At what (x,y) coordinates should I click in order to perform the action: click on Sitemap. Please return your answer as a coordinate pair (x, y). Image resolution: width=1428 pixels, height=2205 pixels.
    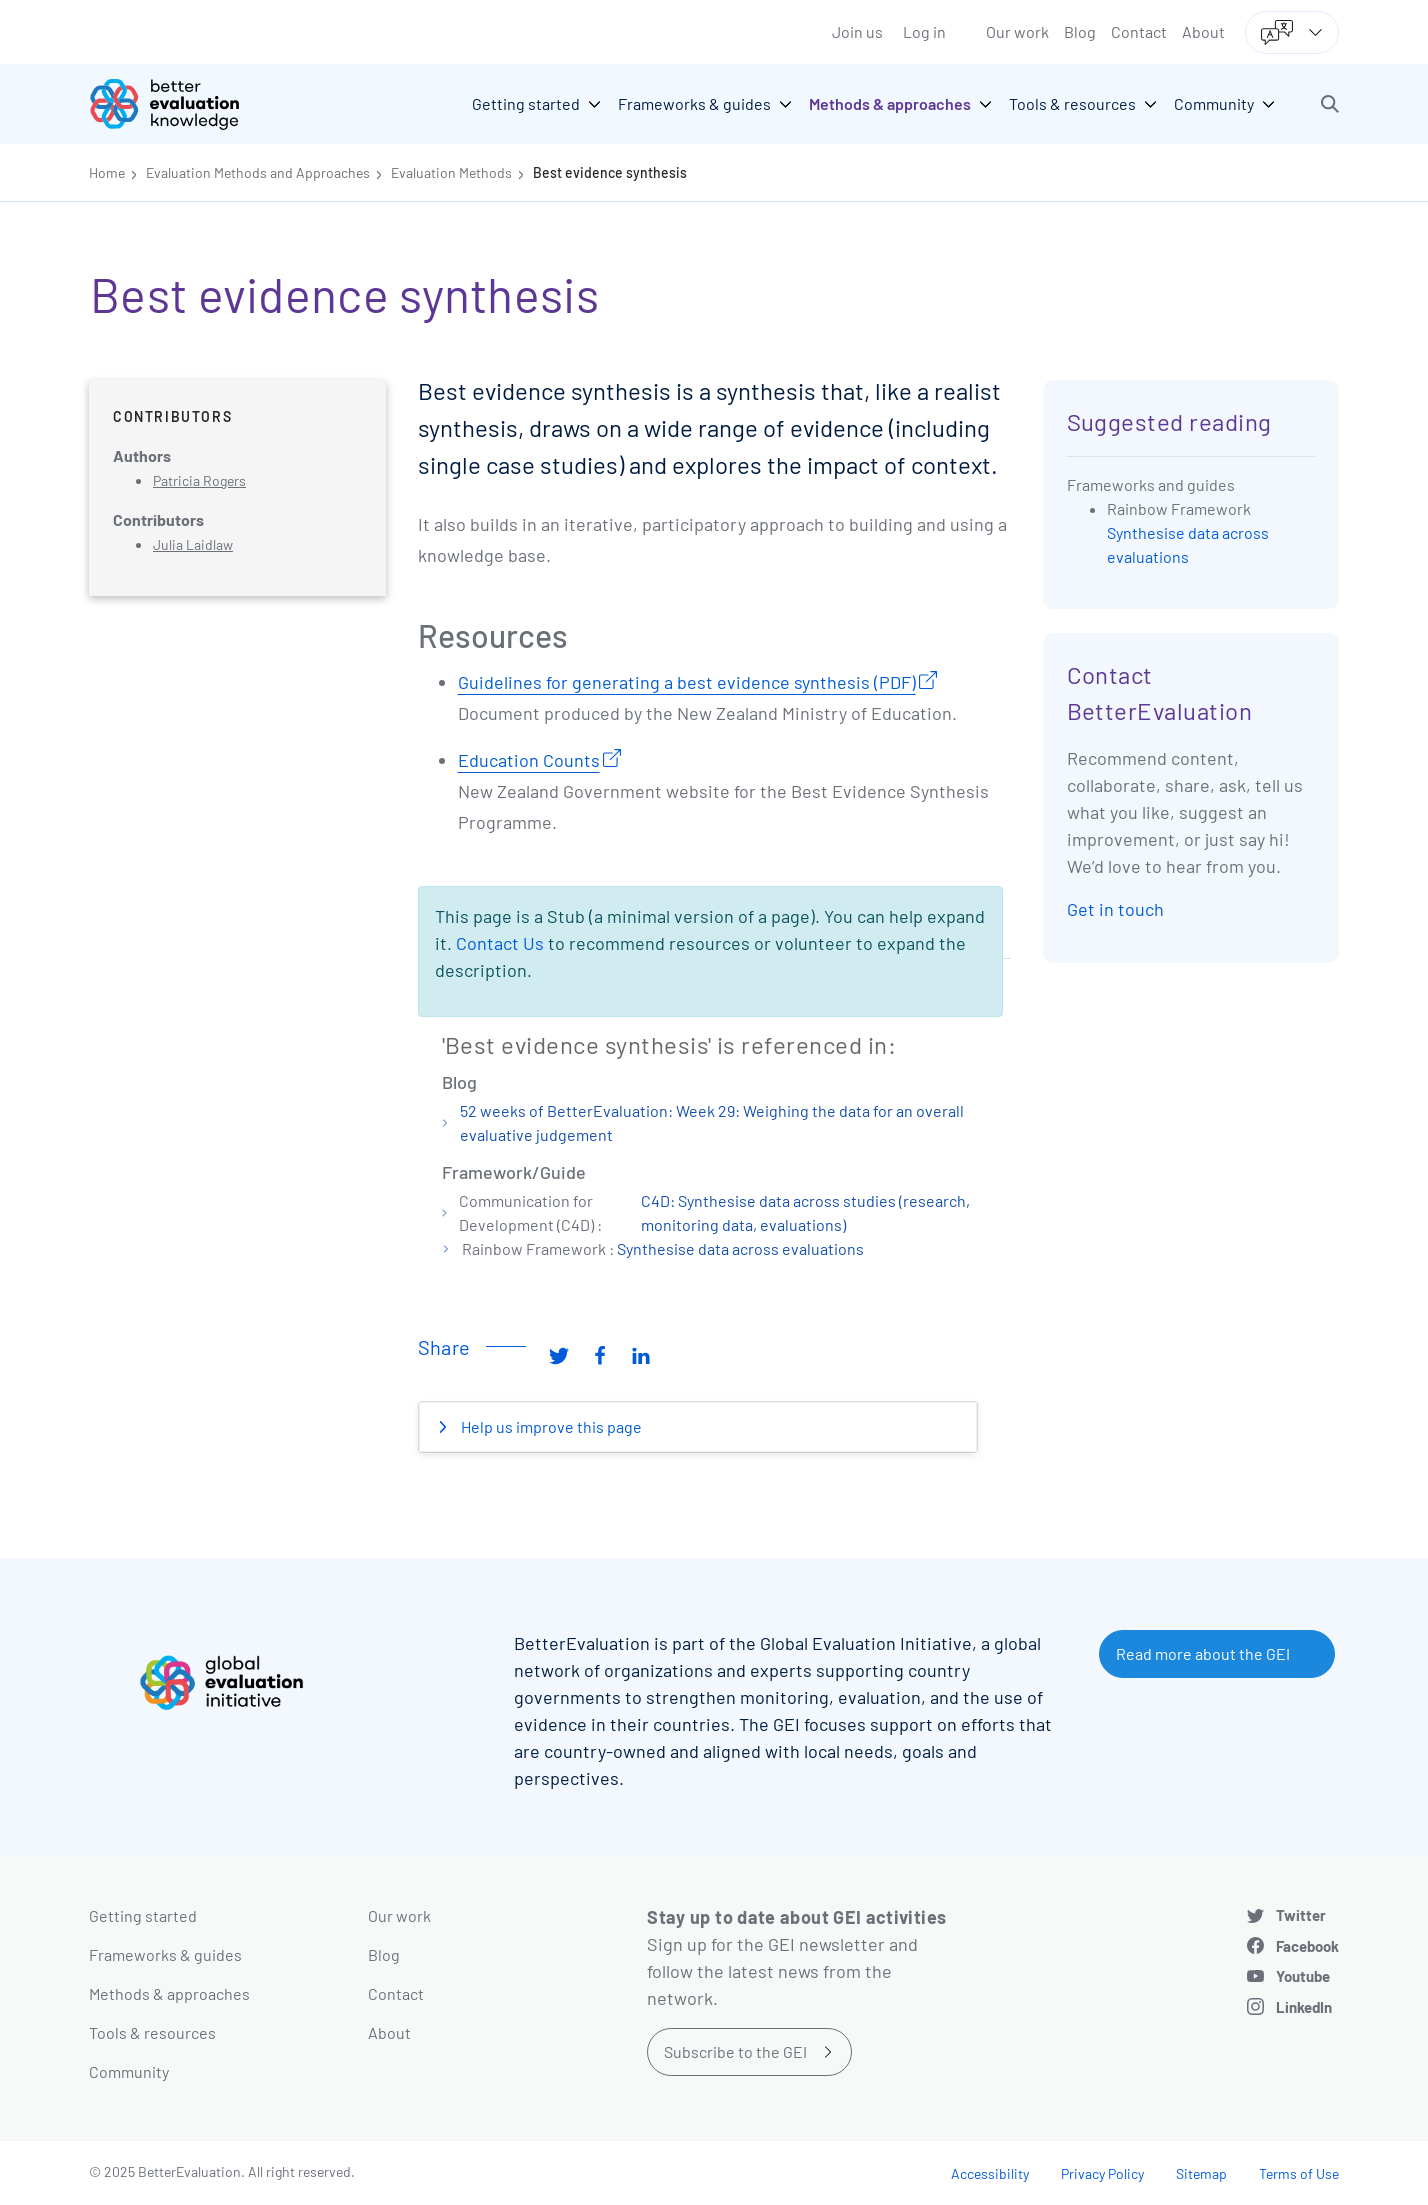
    Looking at the image, I should click on (1201, 2173).